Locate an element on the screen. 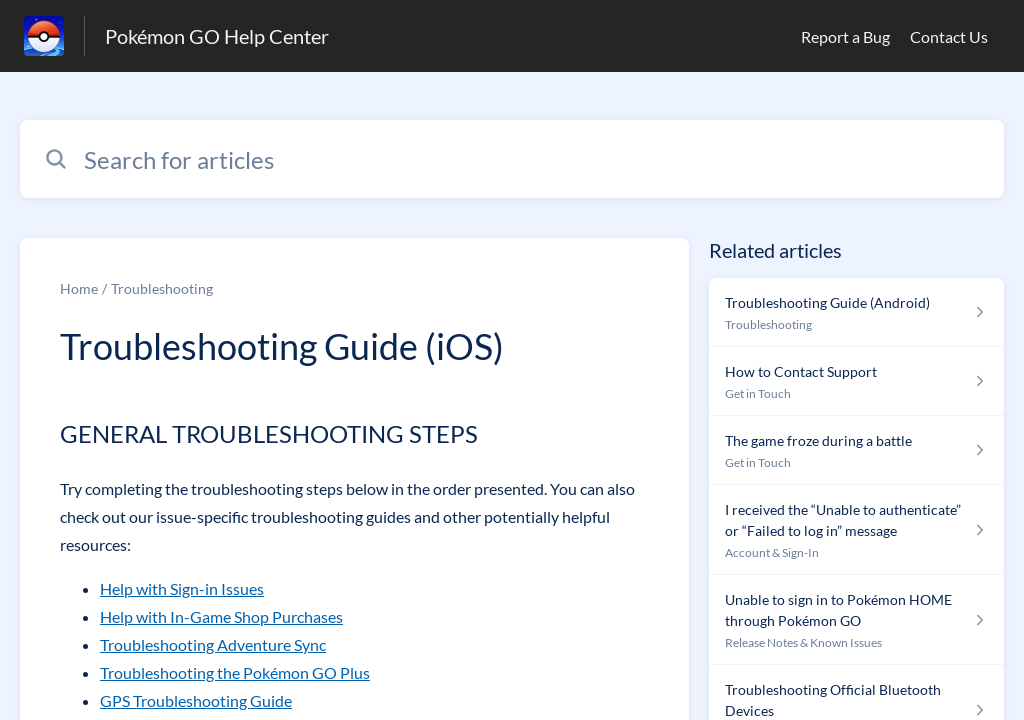 This screenshot has height=720, width=1024. Help with In-Game Shop Purchases is located at coordinates (221, 616).